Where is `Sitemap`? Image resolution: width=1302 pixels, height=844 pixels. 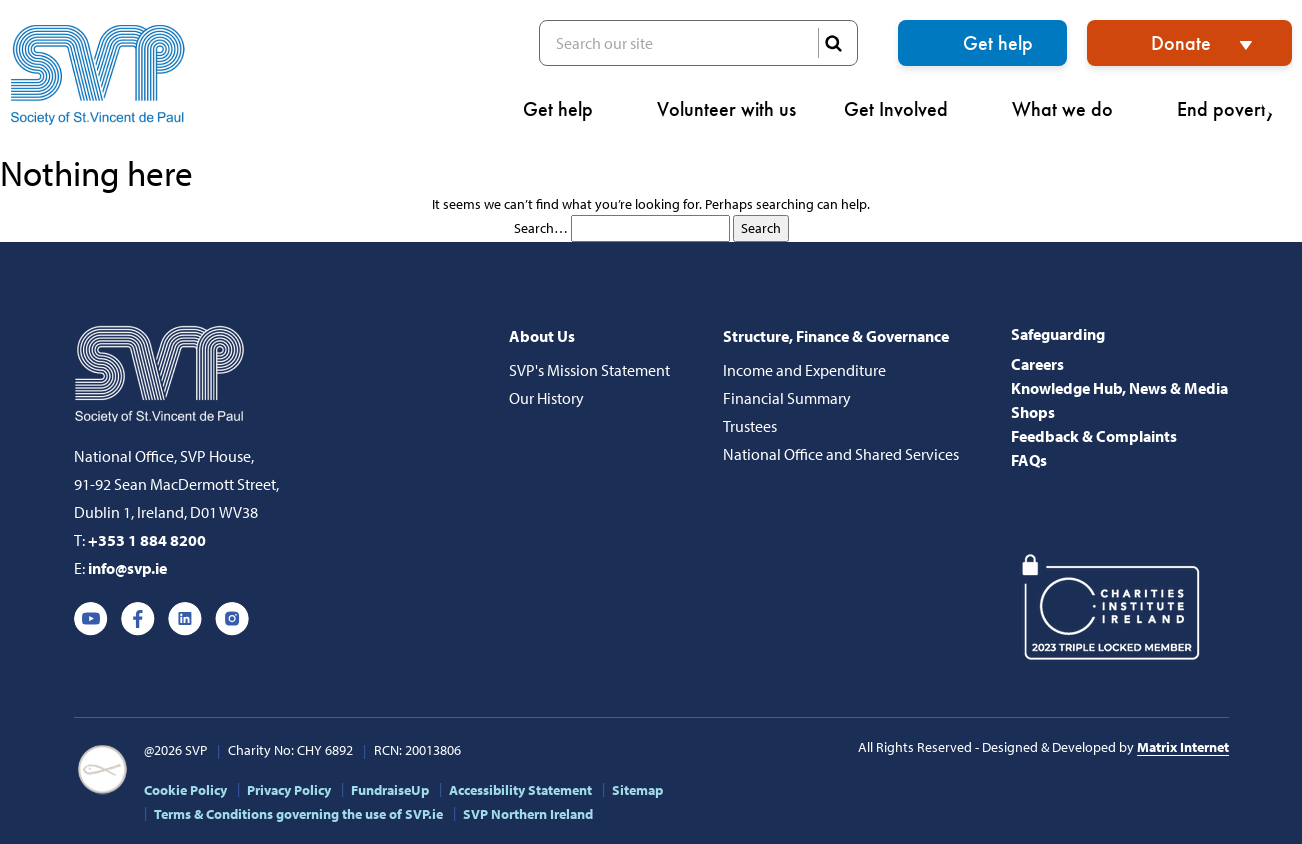 Sitemap is located at coordinates (637, 790).